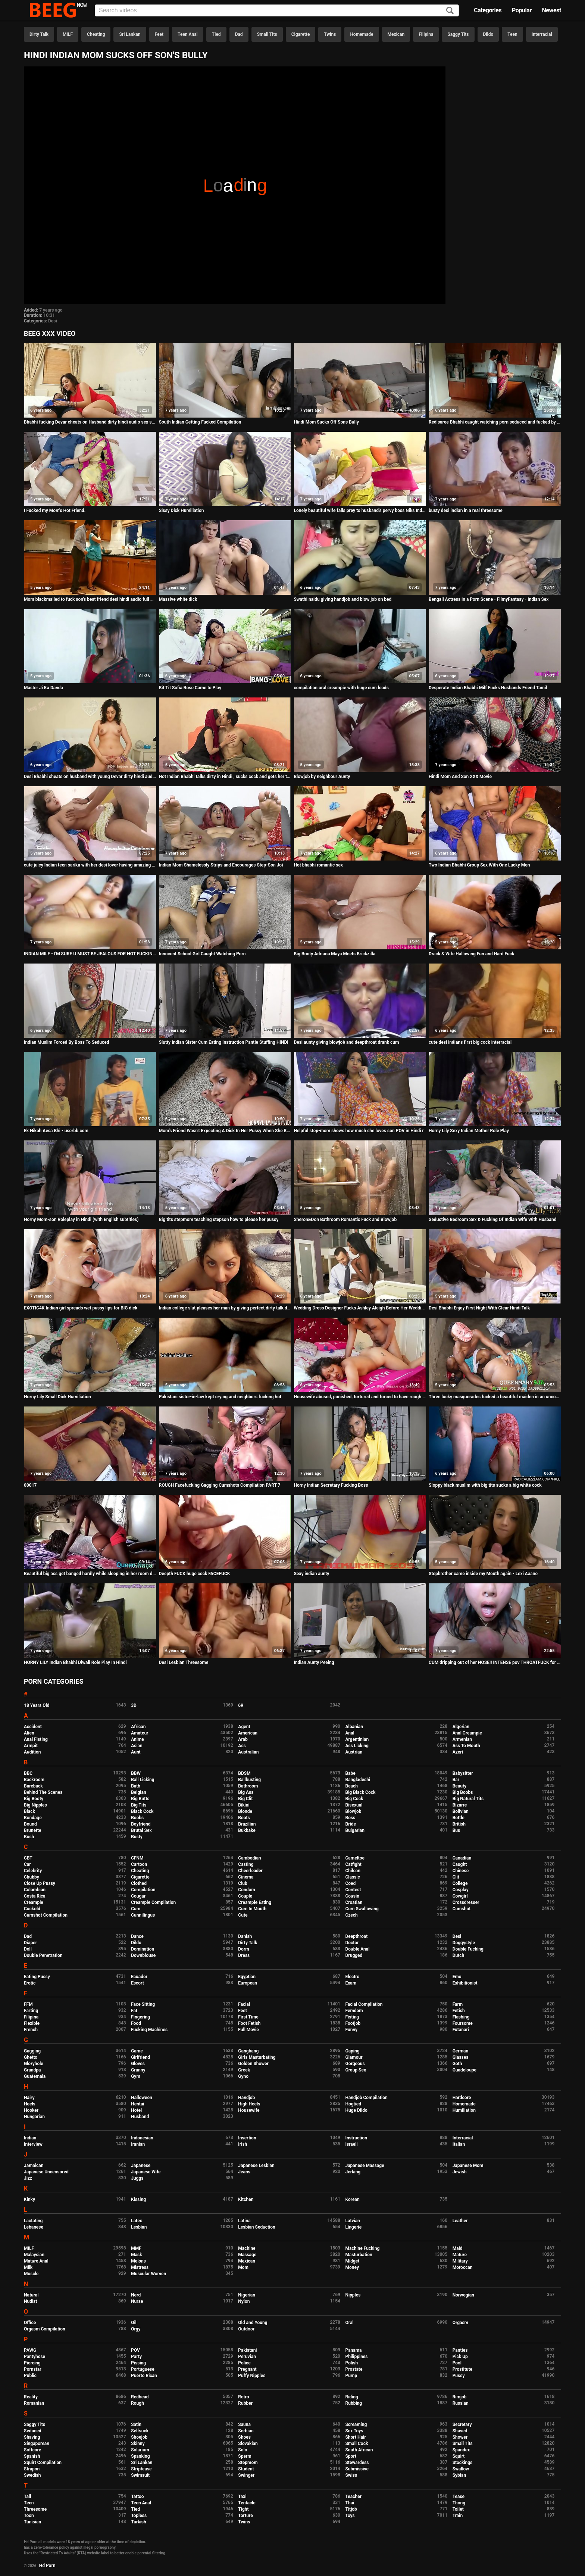 The height and width of the screenshot is (2576, 585). Describe the element at coordinates (141, 1830) in the screenshot. I see `Brutal Sex` at that location.